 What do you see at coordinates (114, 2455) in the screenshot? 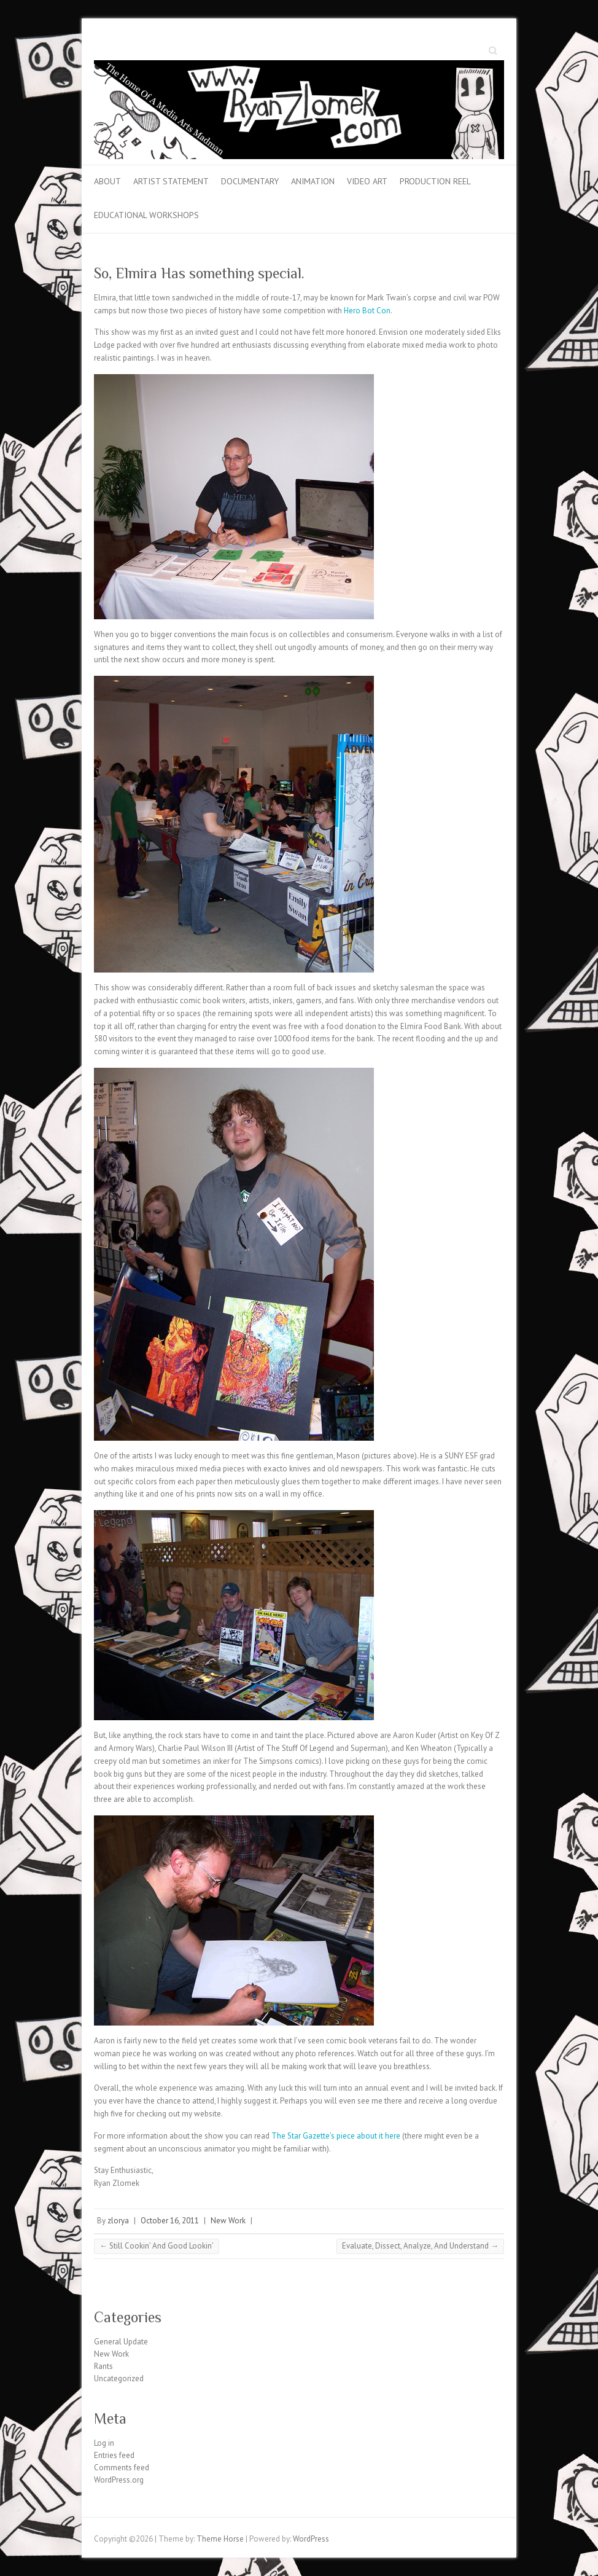
I see `Entries feed` at bounding box center [114, 2455].